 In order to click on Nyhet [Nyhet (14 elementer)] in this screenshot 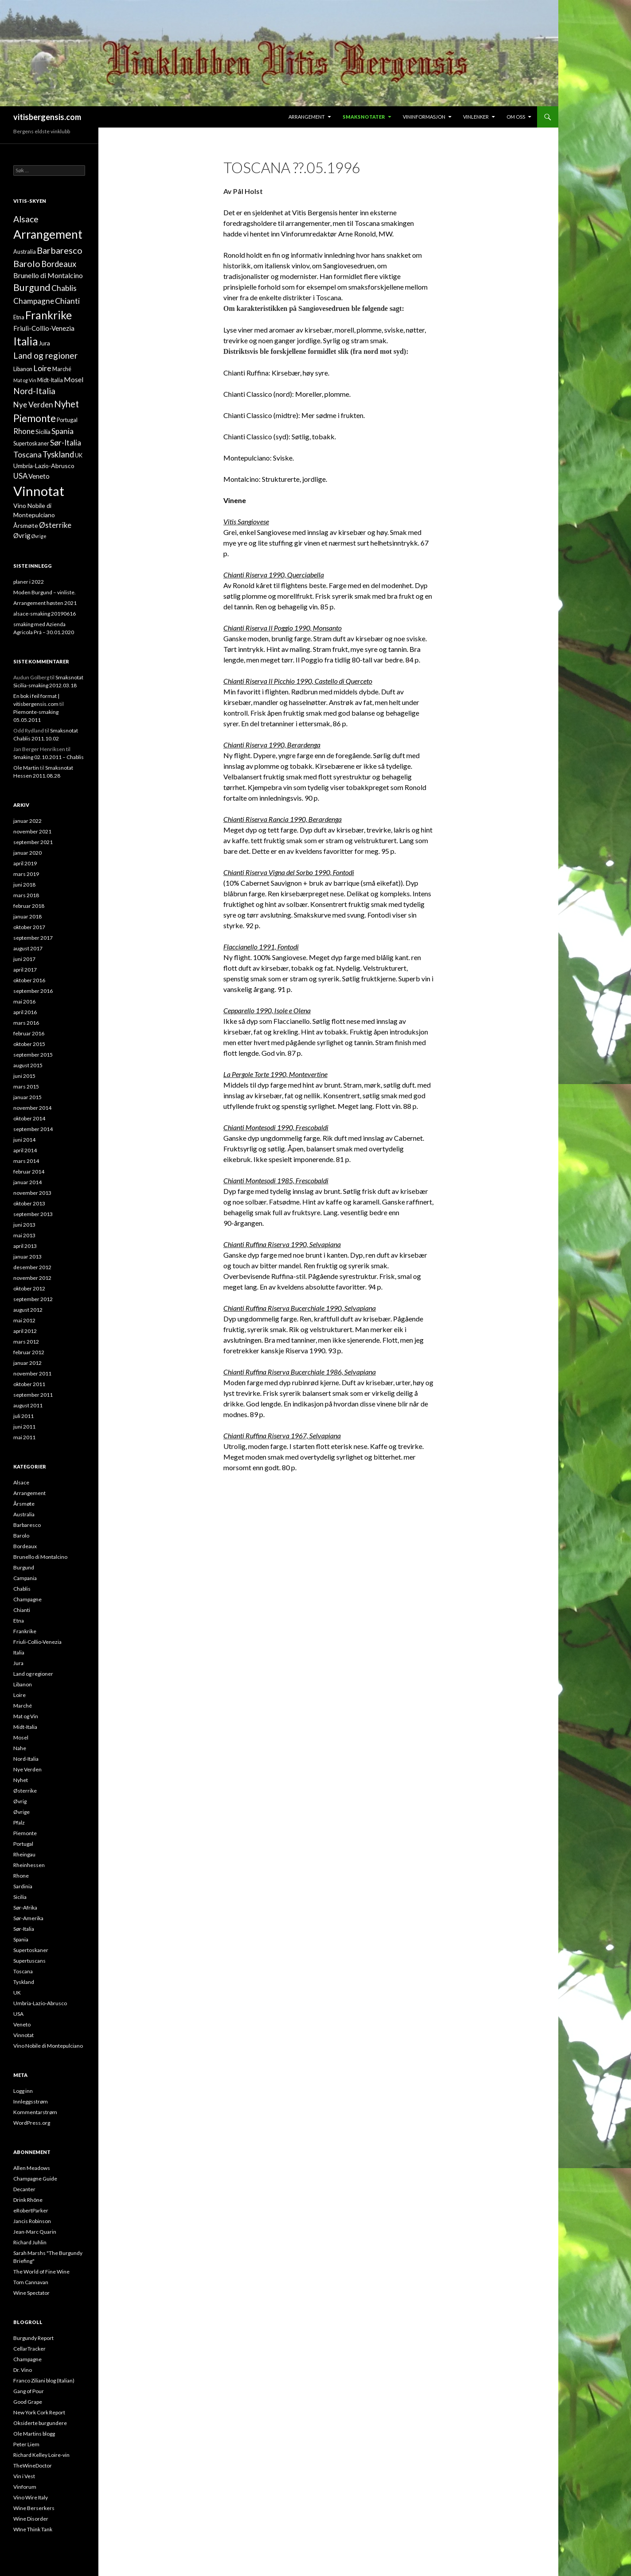, I will do `click(66, 404)`.